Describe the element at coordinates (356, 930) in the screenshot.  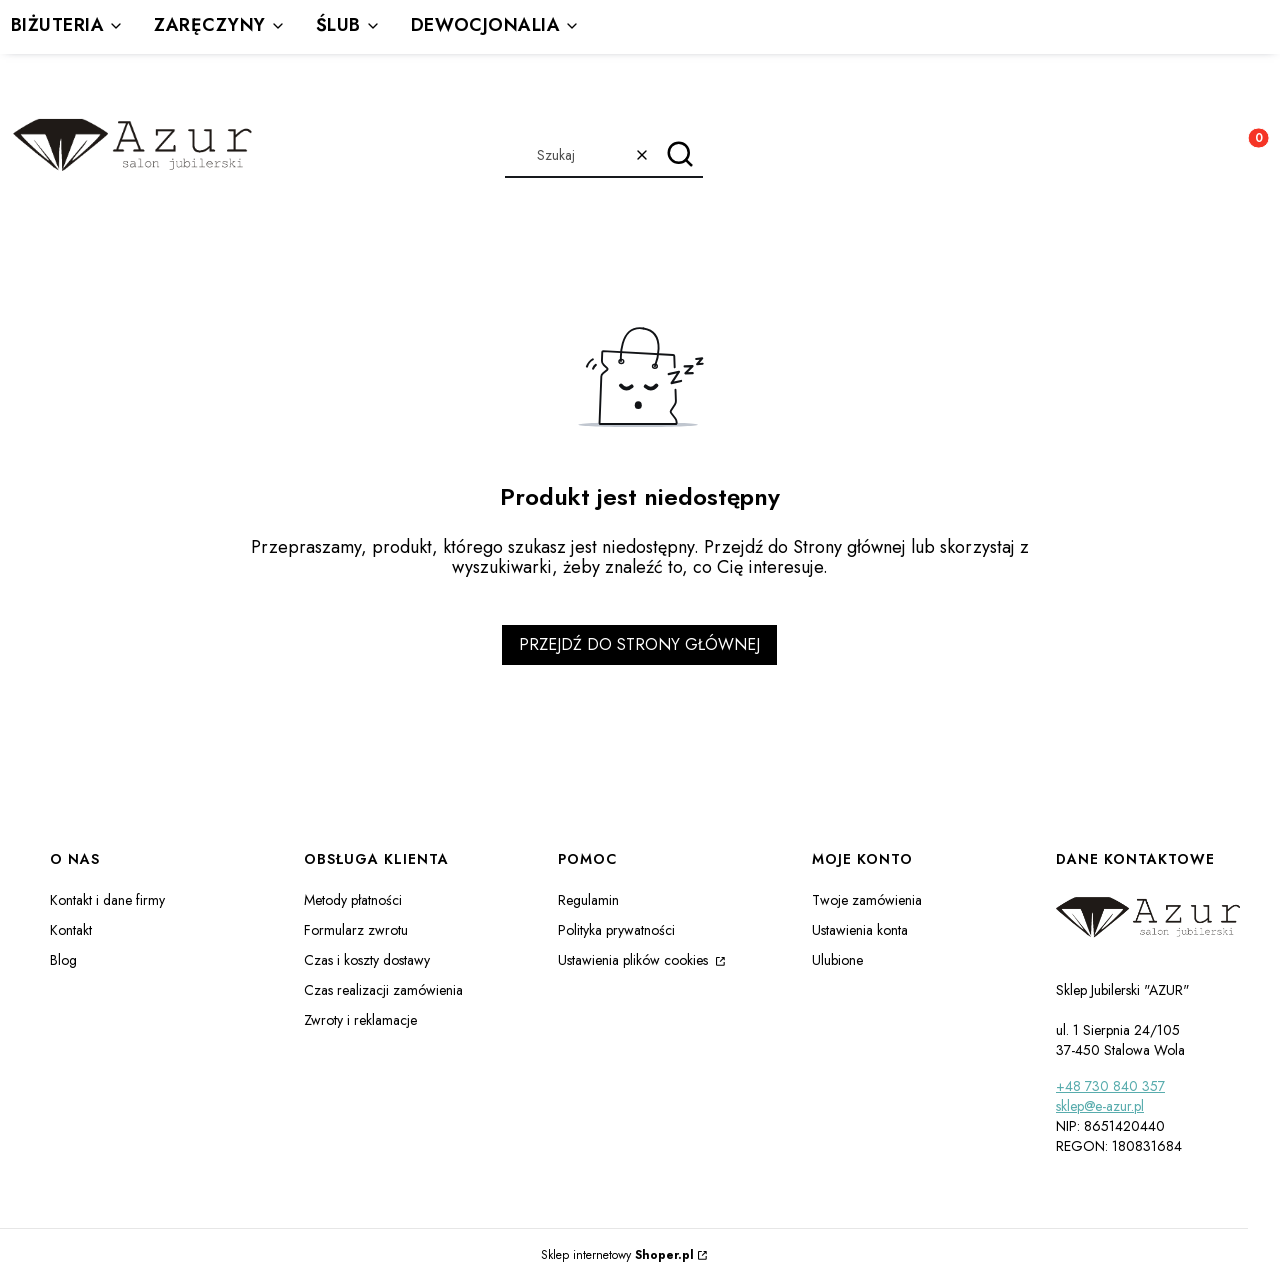
I see `Formularz zwrotu` at that location.